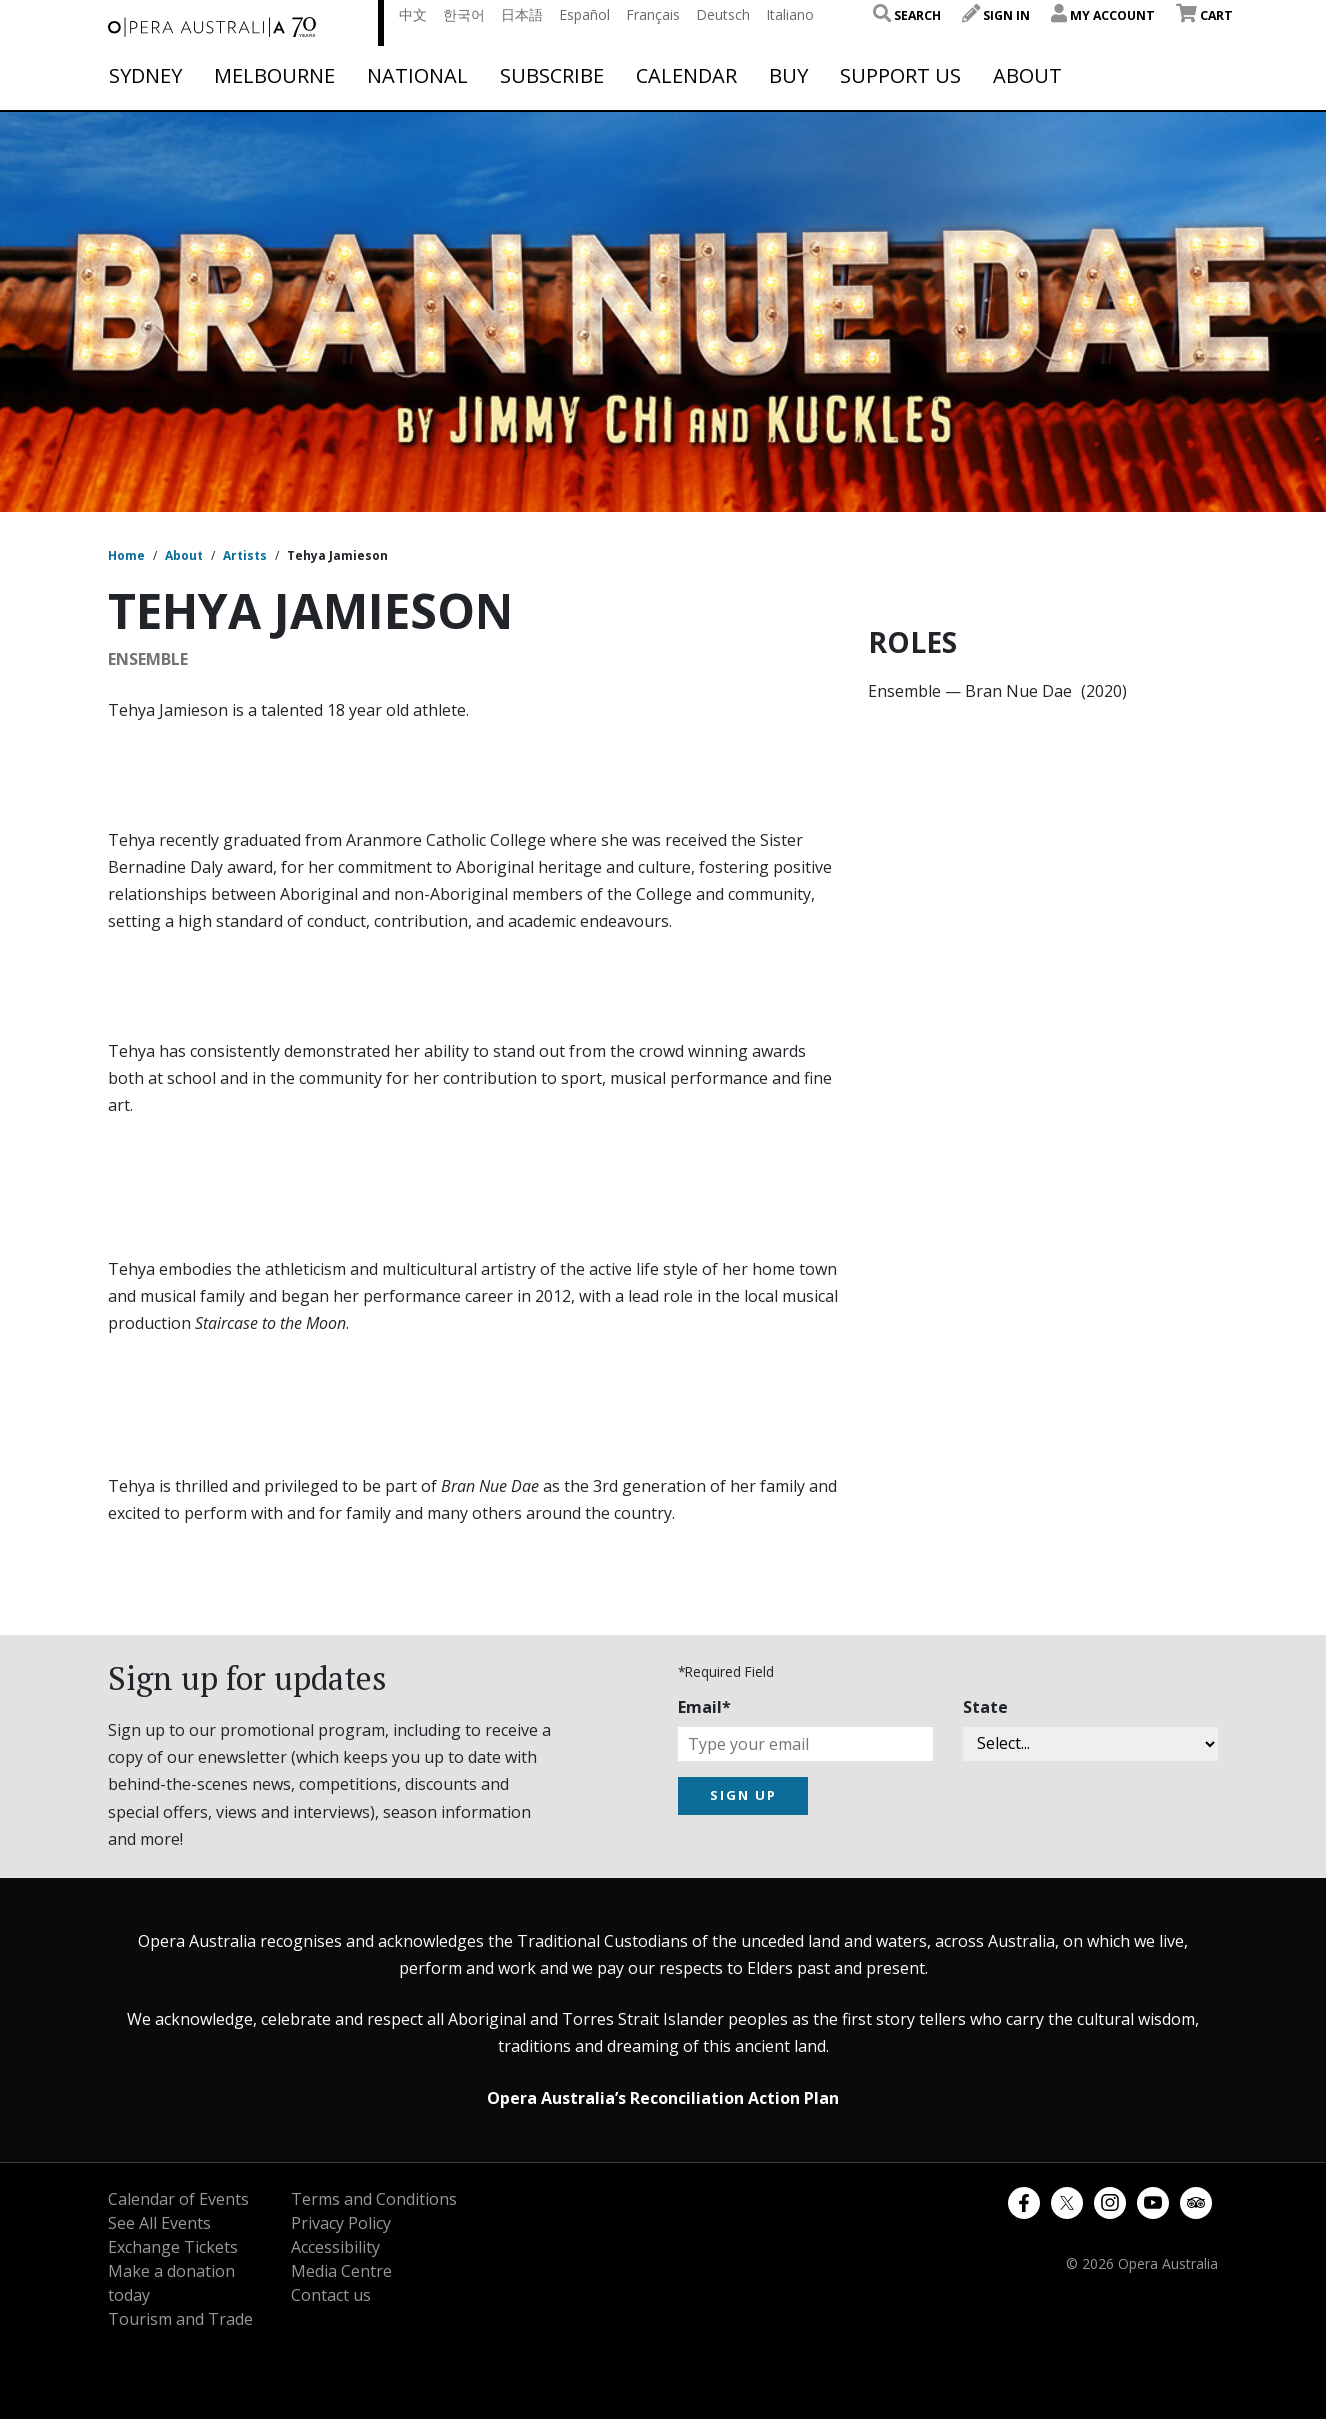 The image size is (1326, 2419). What do you see at coordinates (704, 1707) in the screenshot?
I see `Email*` at bounding box center [704, 1707].